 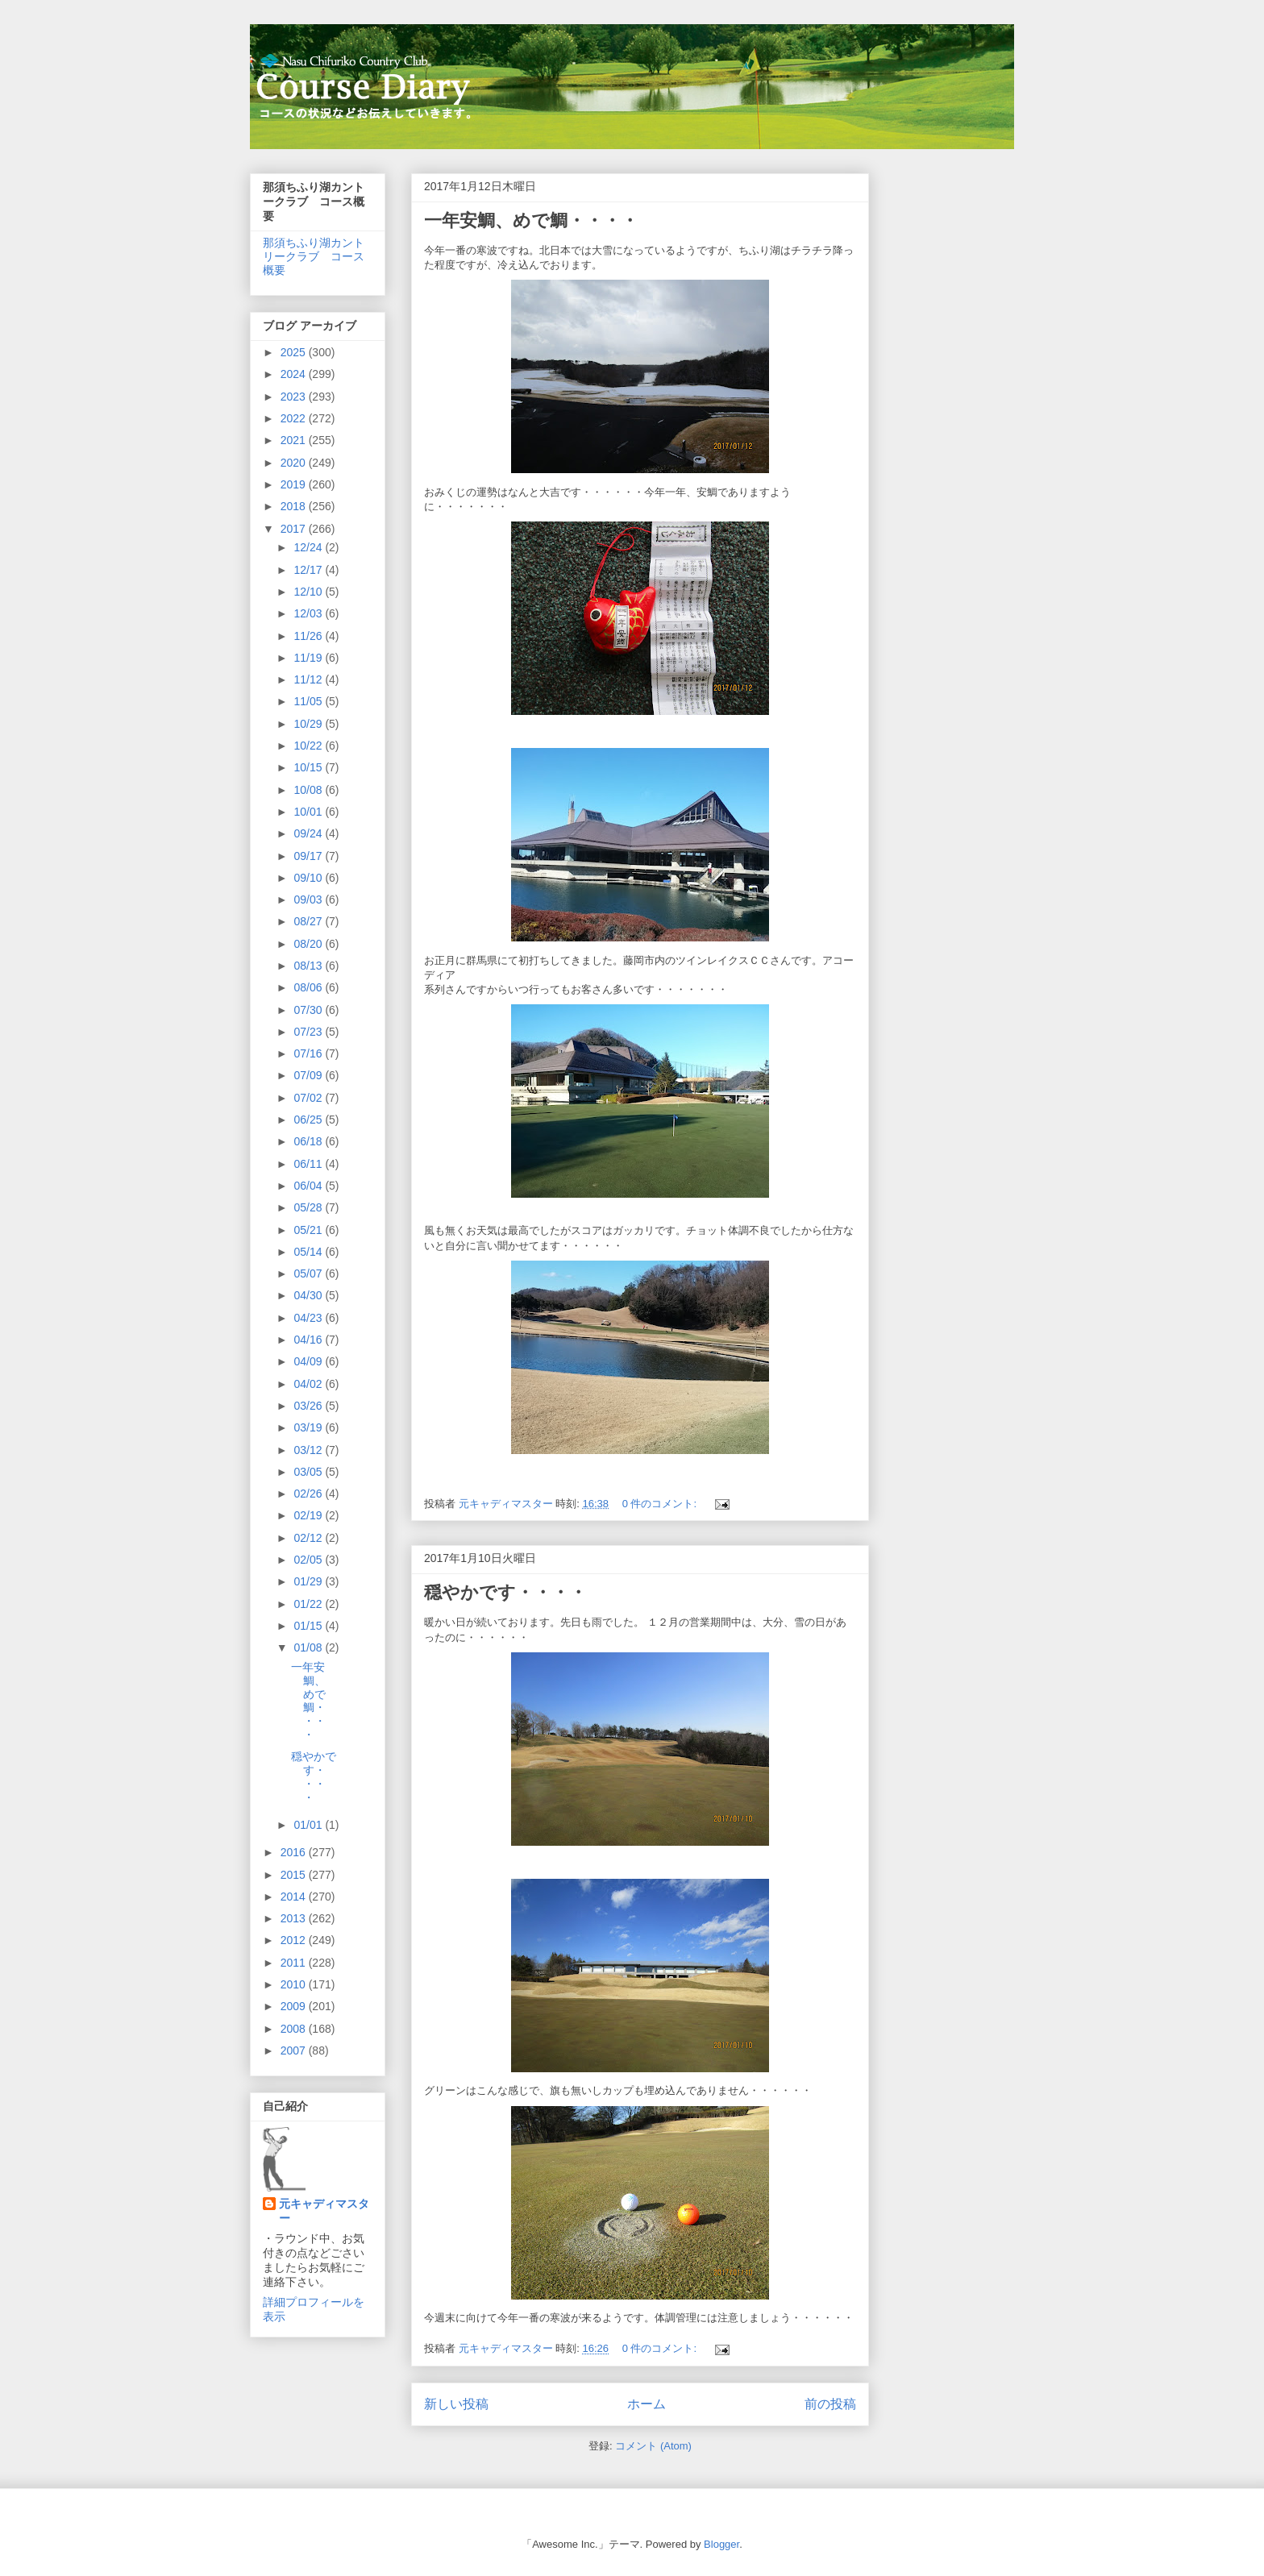 What do you see at coordinates (295, 462) in the screenshot?
I see `2020` at bounding box center [295, 462].